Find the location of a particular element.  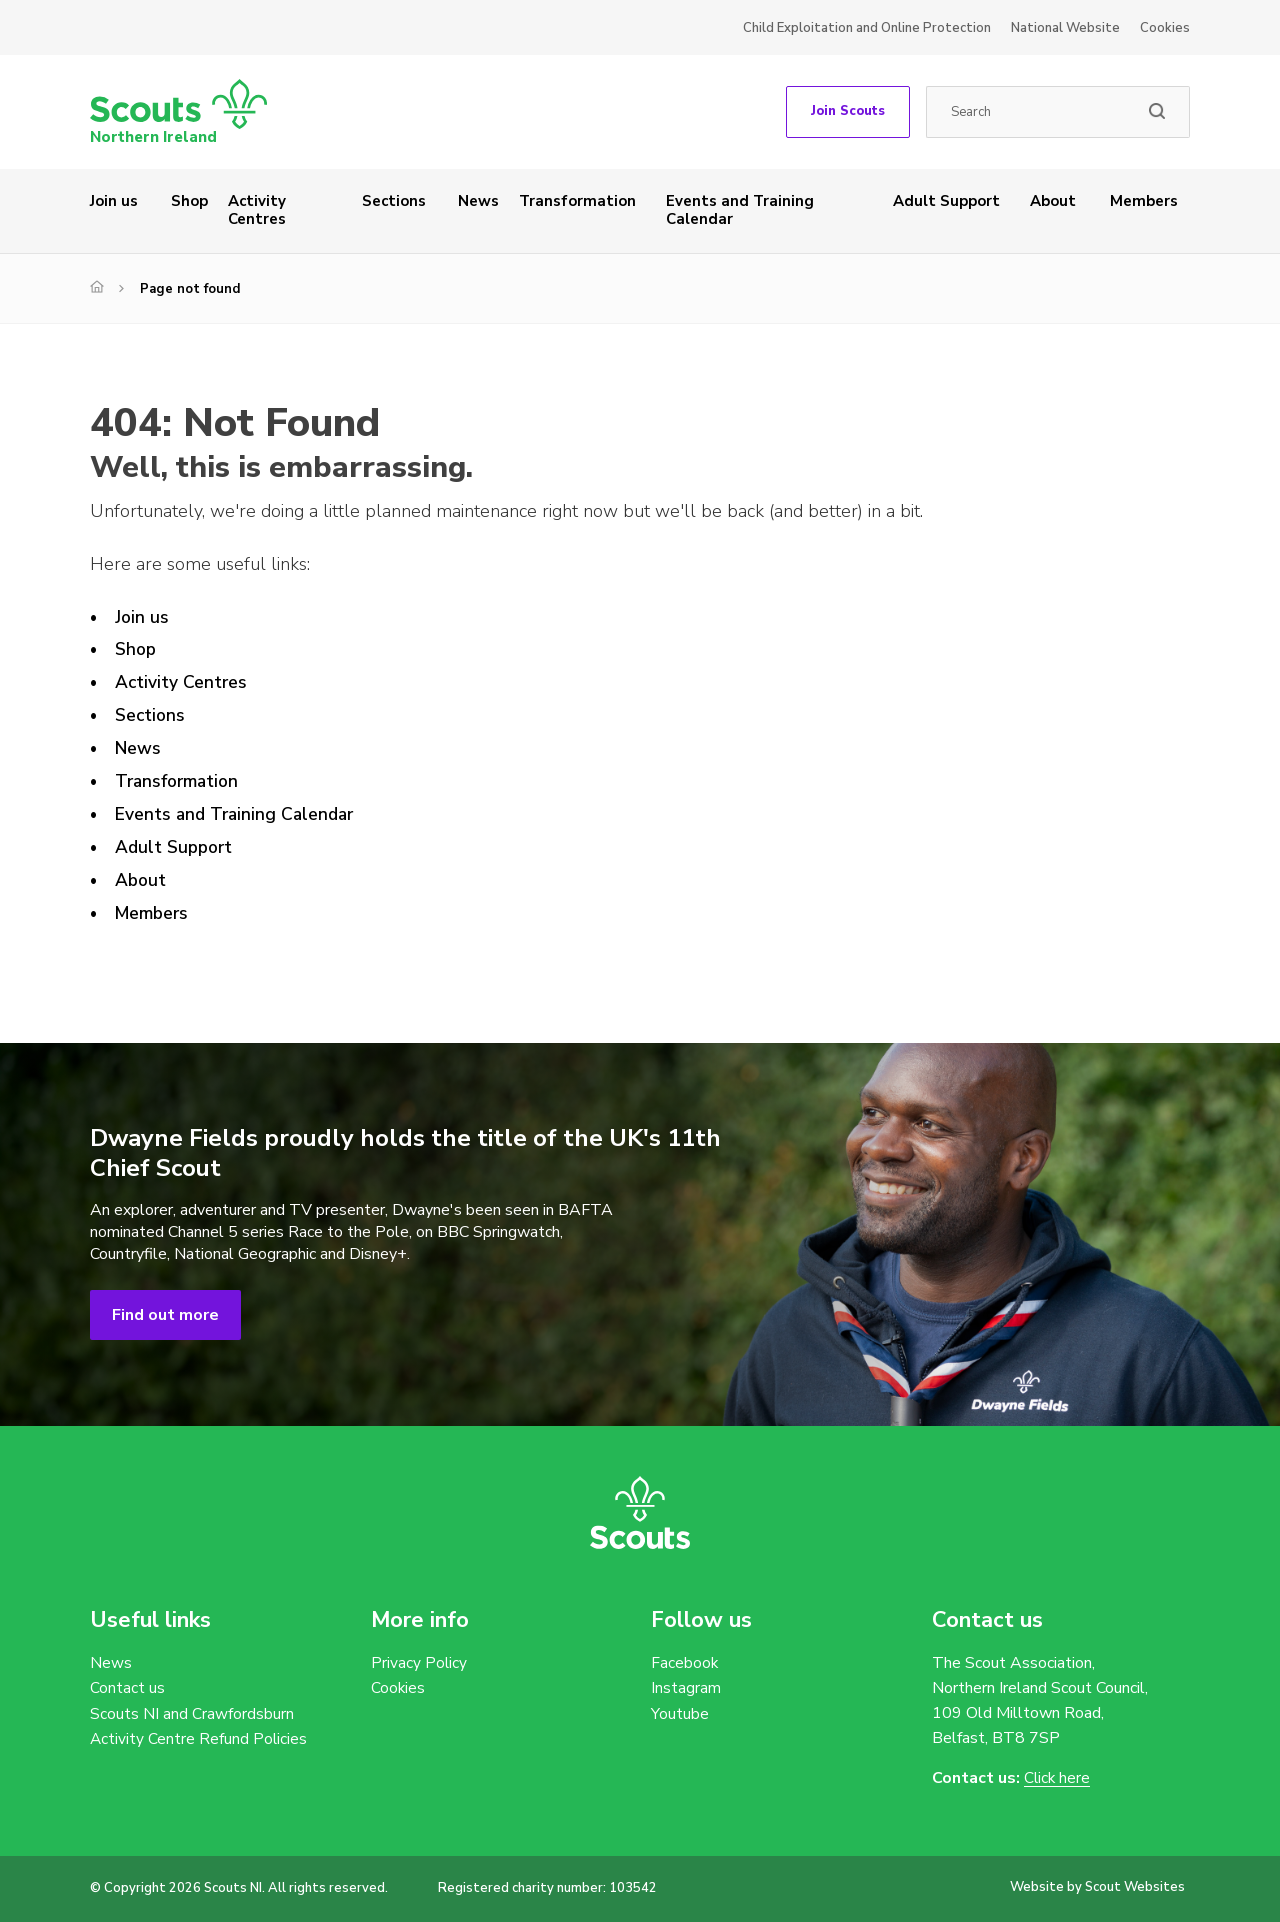

Events and Training Calendar is located at coordinates (740, 210).